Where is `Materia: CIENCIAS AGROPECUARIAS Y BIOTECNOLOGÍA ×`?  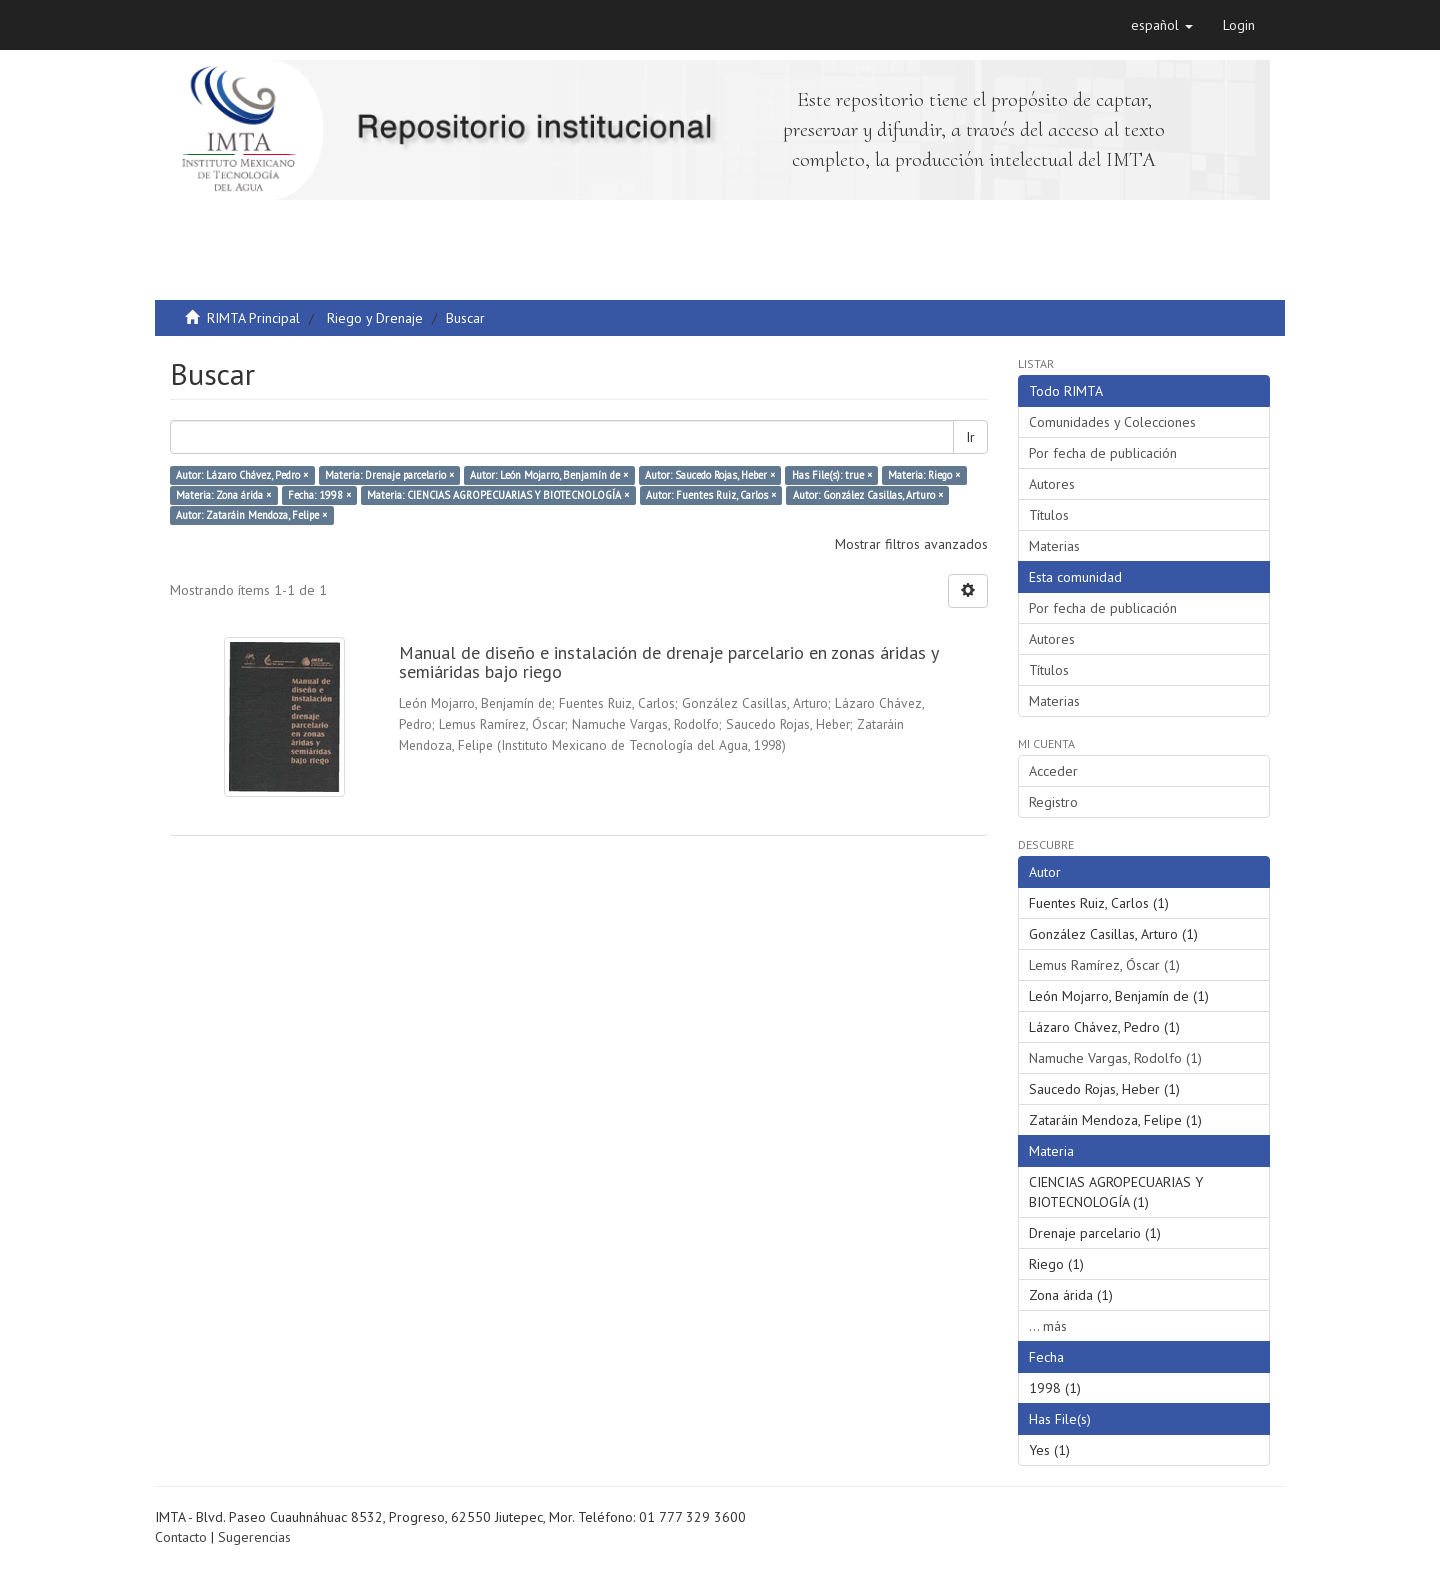
Materia: CIENCIAS AGROPECUARIAS Y BIOTECNOLOGÍA × is located at coordinates (498, 495).